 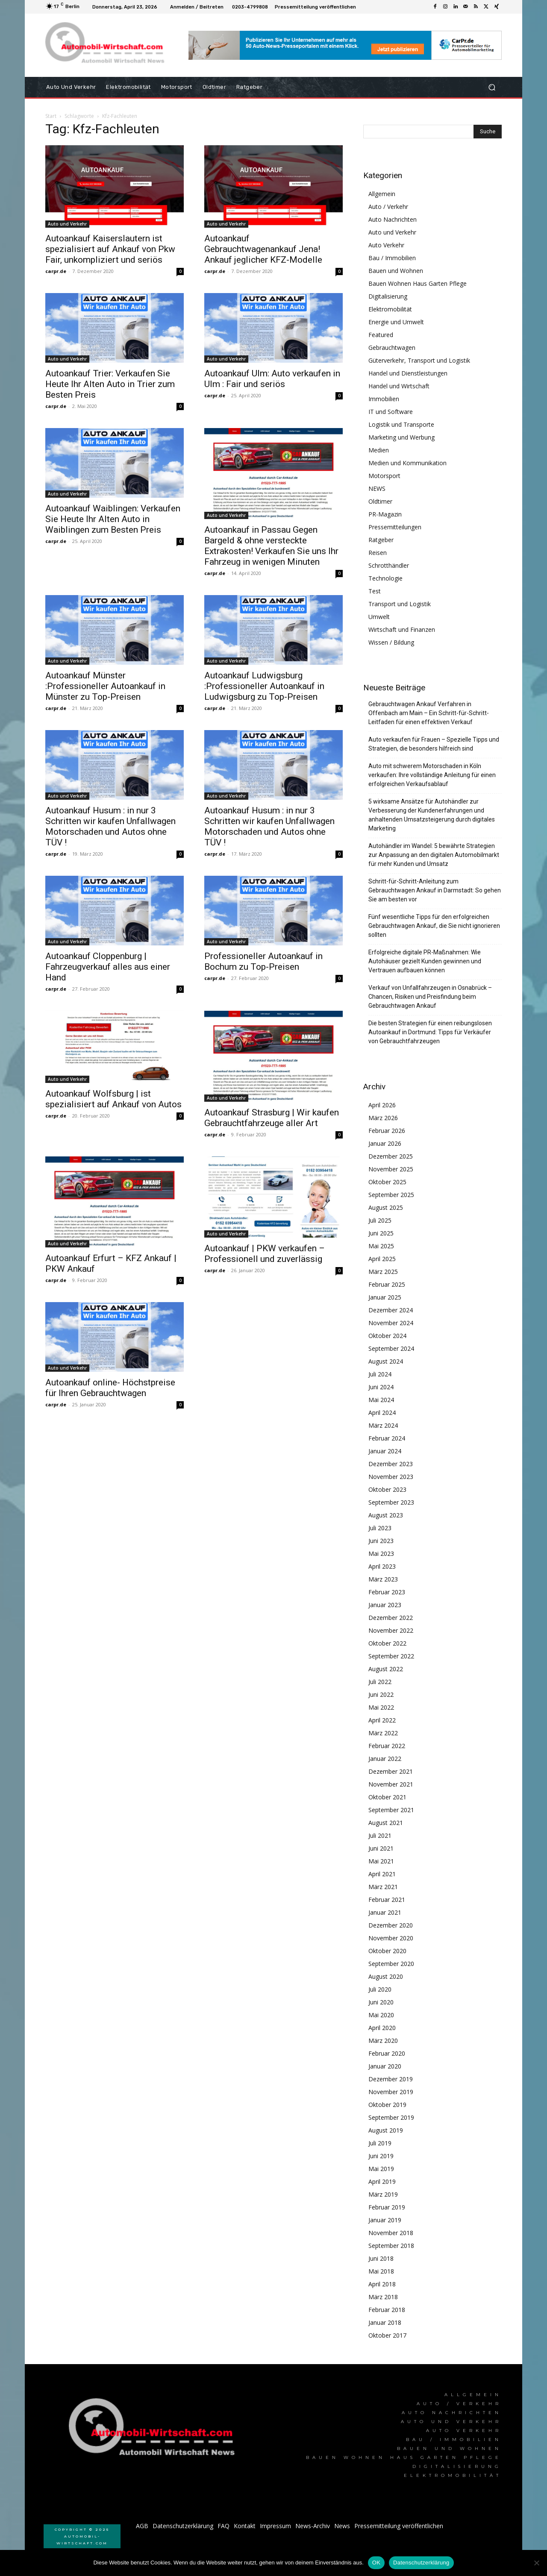 I want to click on Februar 2020, so click(x=386, y=2053).